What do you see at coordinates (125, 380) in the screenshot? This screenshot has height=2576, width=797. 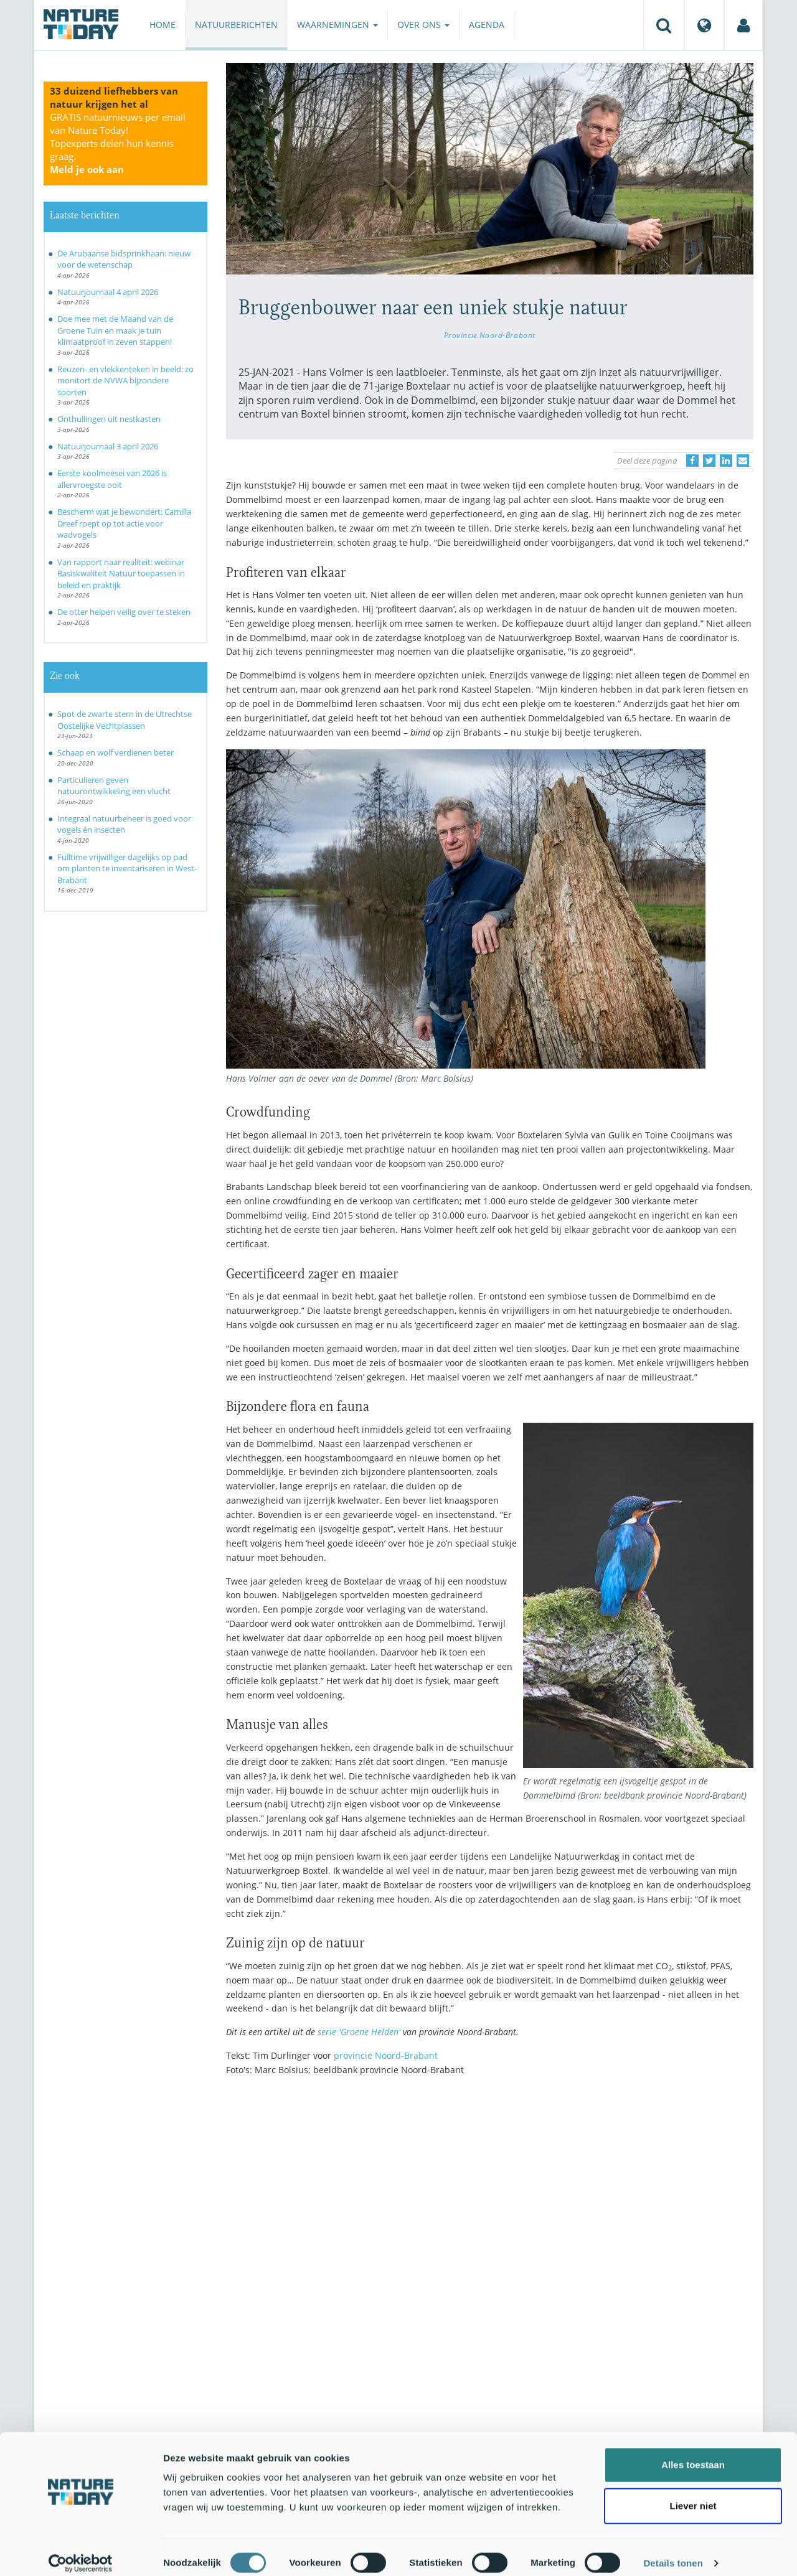 I see `Reuzen- en vlekkenteken in beeld: zo monitort de NVWA bijzondere soorten` at bounding box center [125, 380].